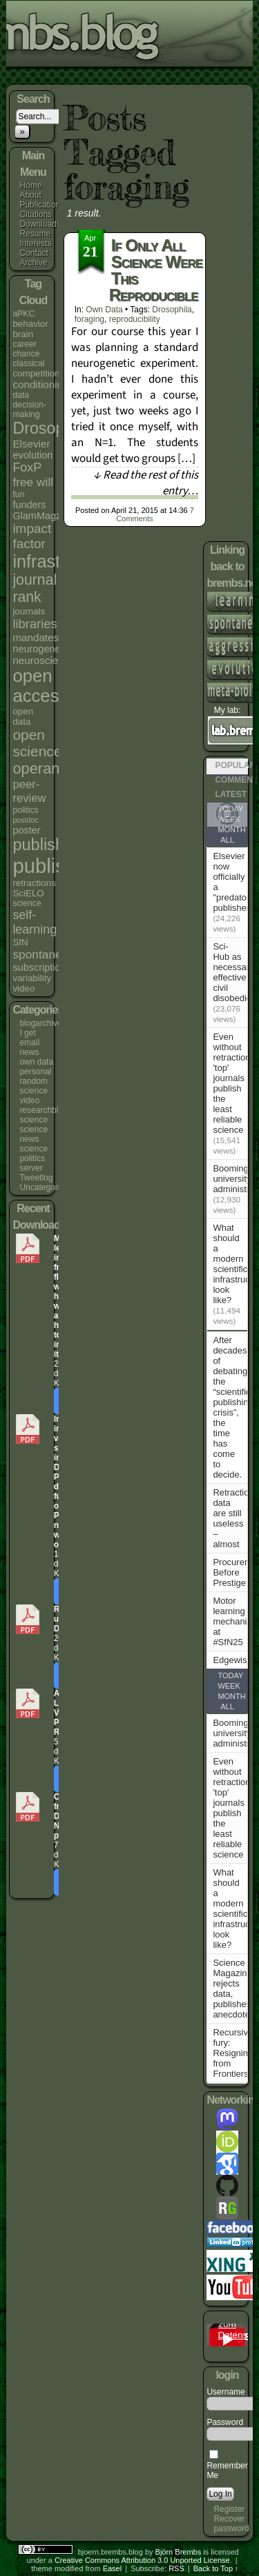  I want to click on subscriptions [subscriptions (6 items)], so click(41, 967).